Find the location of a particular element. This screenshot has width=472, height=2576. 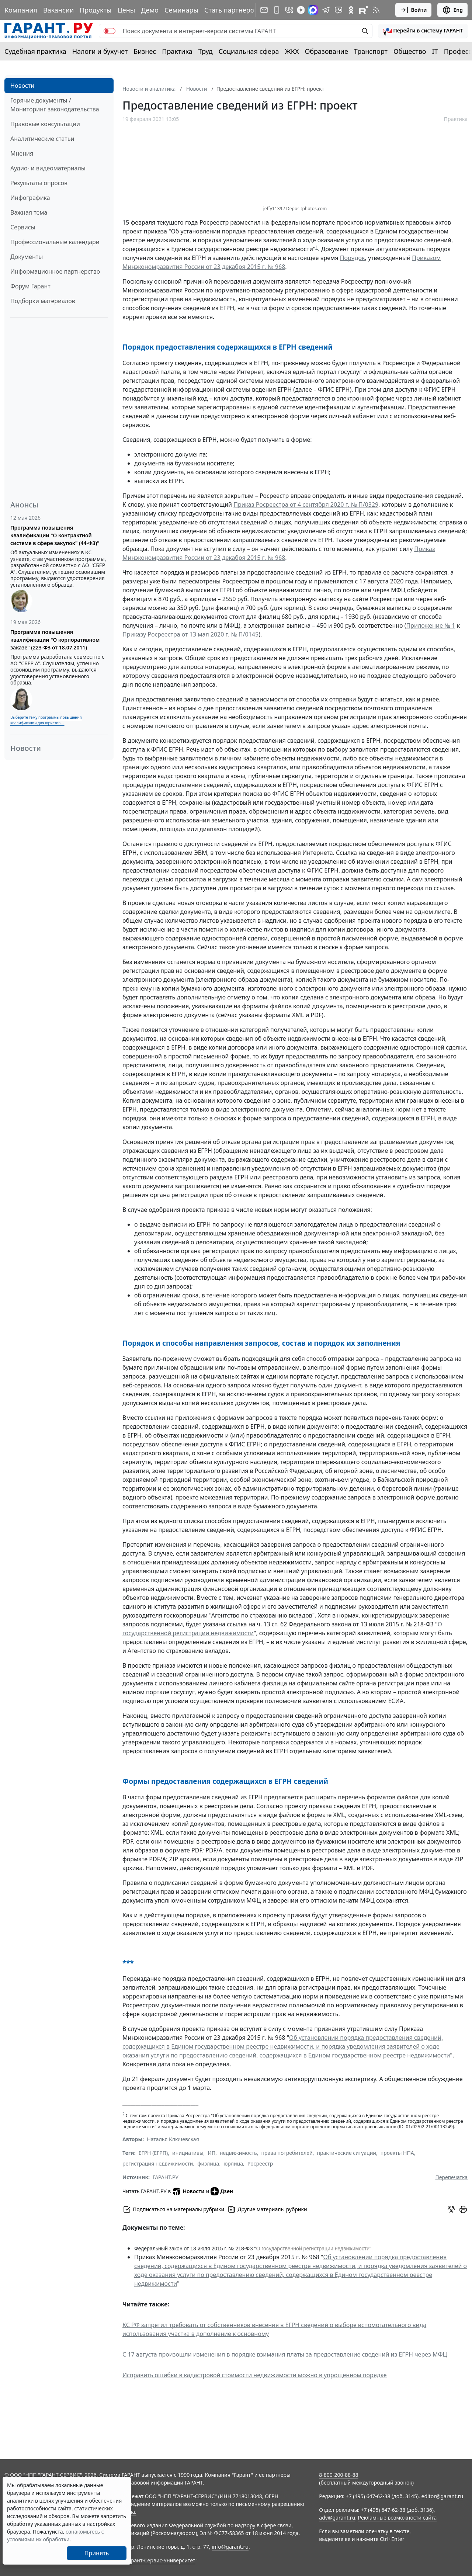

инициативы is located at coordinates (188, 2152).